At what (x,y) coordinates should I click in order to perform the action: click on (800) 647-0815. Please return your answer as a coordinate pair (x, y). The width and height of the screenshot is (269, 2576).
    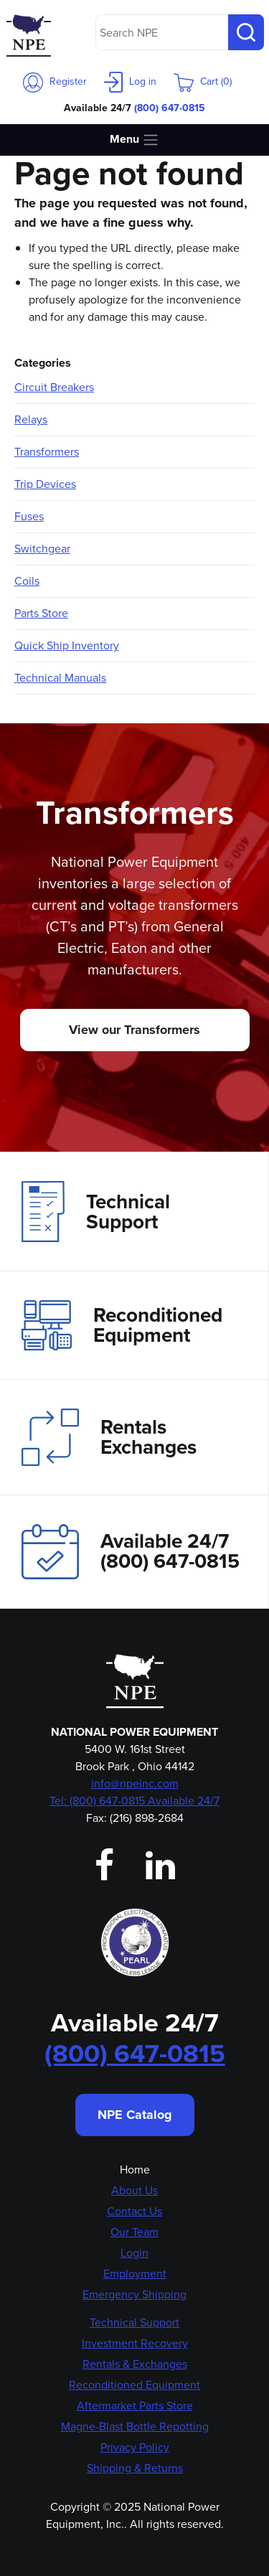
    Looking at the image, I should click on (169, 108).